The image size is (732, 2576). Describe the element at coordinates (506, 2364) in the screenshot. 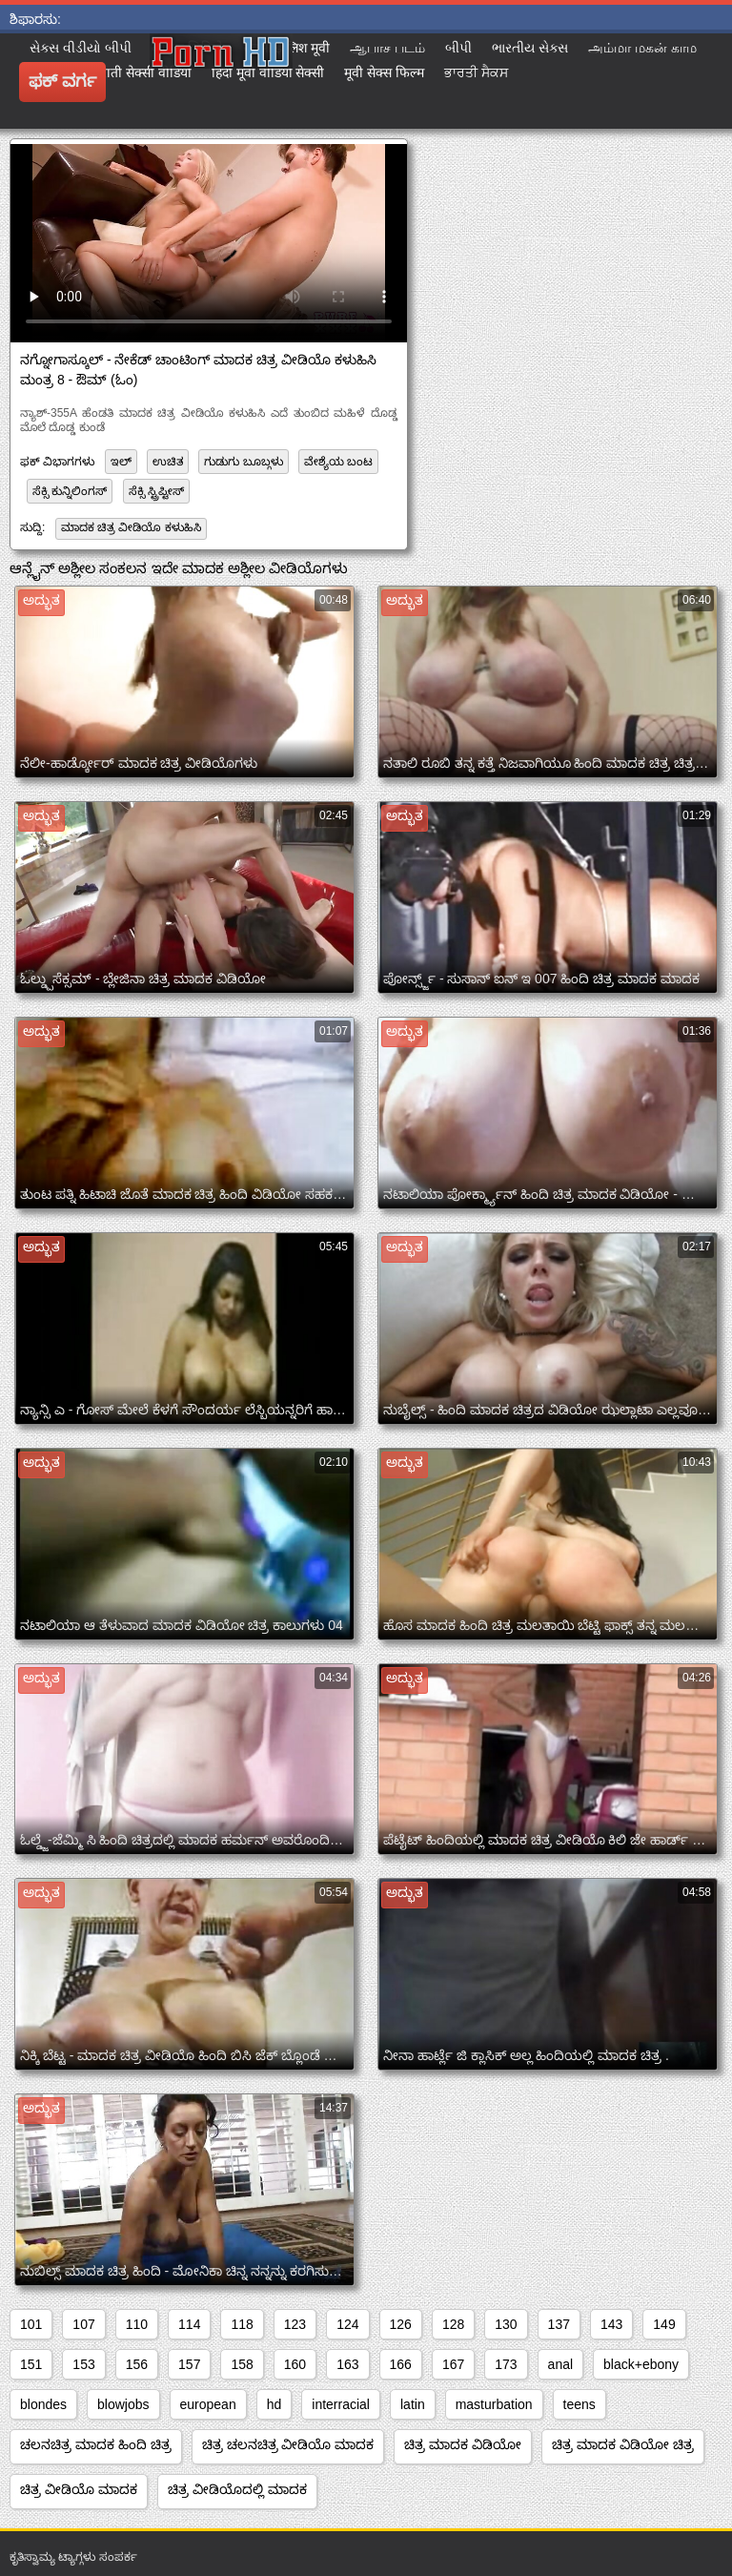

I see `173` at that location.